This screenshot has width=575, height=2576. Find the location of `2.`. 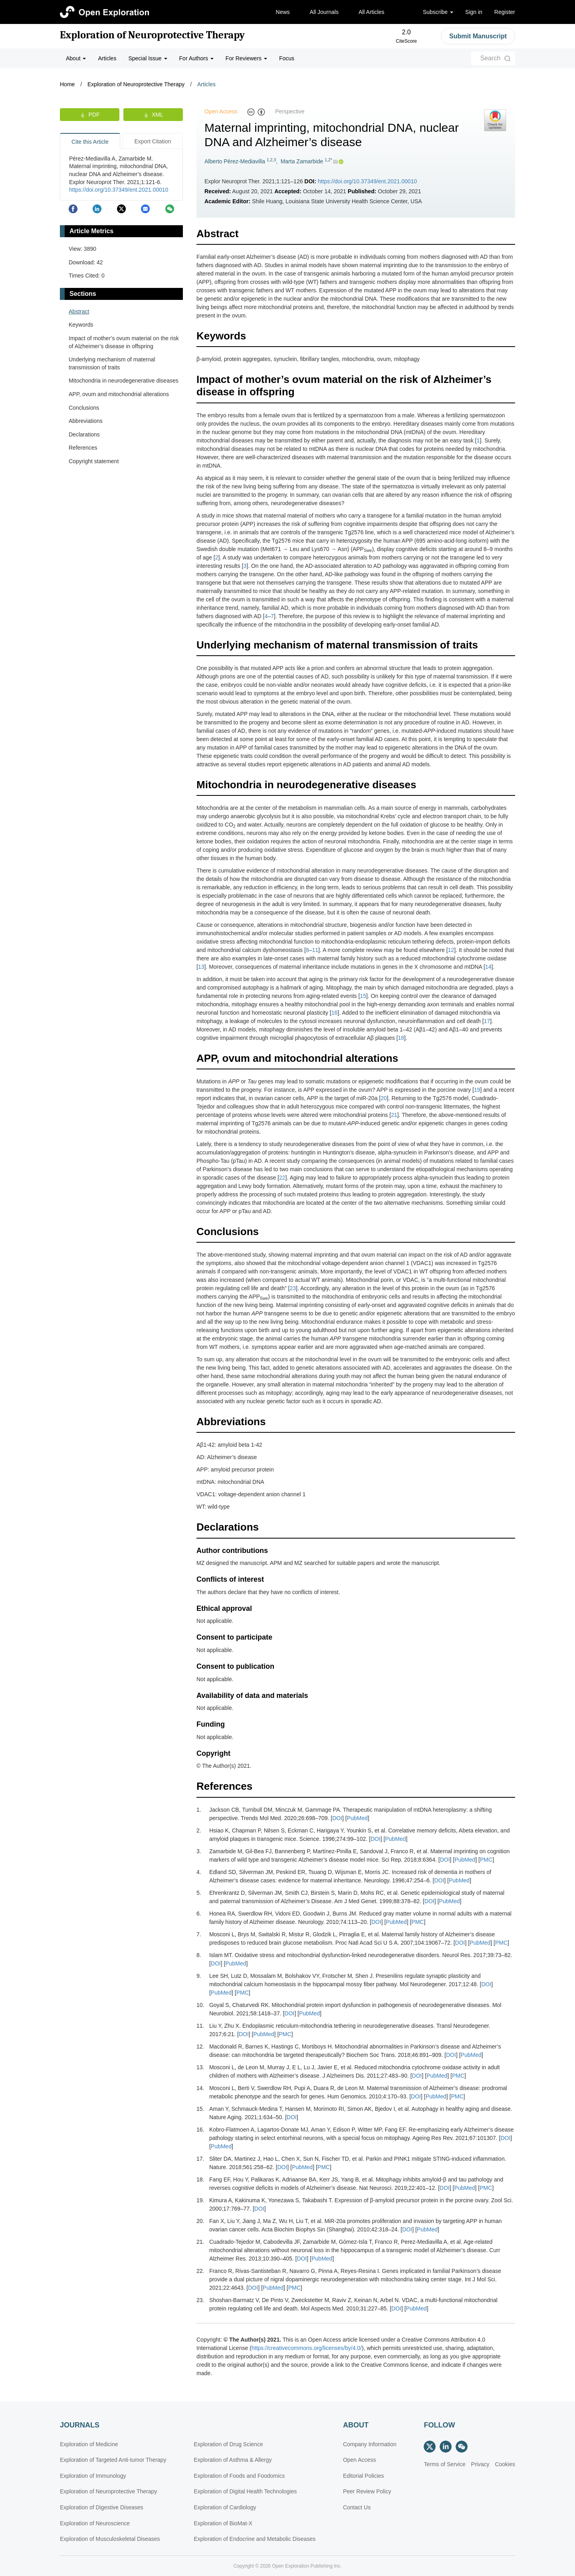

2. is located at coordinates (198, 1830).